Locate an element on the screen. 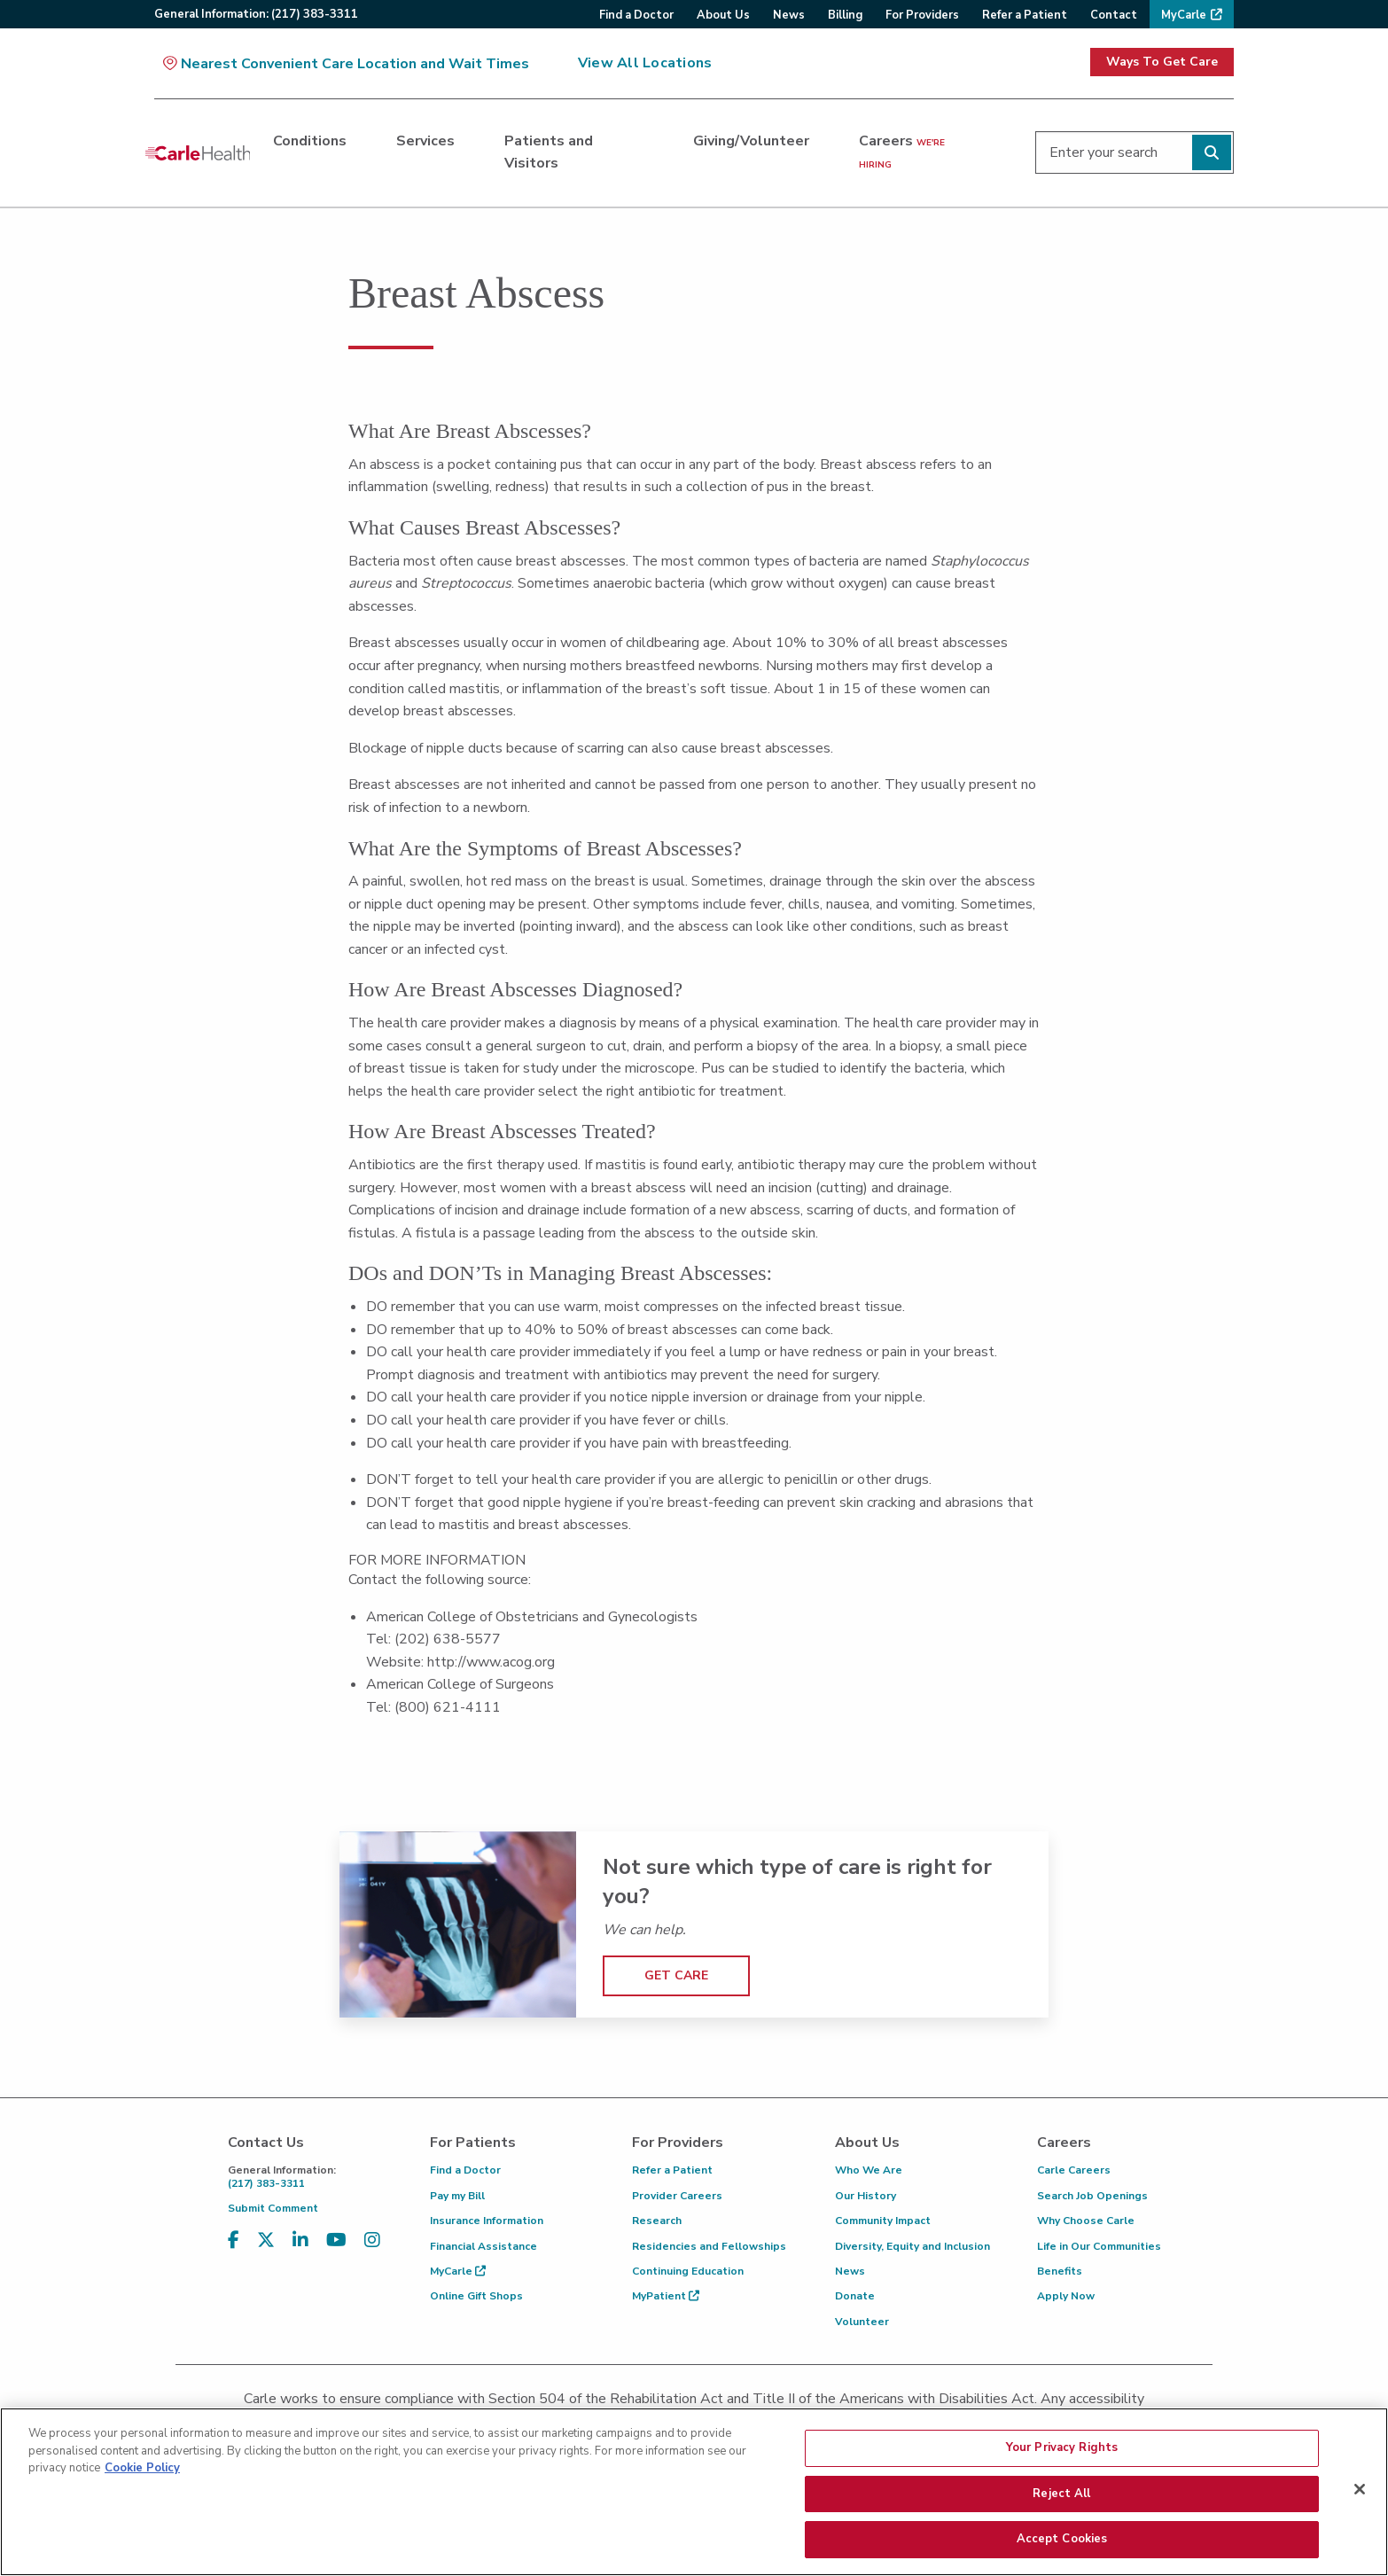 The image size is (1388, 2576). Your Privacy Rights [Your Privacy Rights, Opens the preference center dialog] is located at coordinates (1062, 2454).